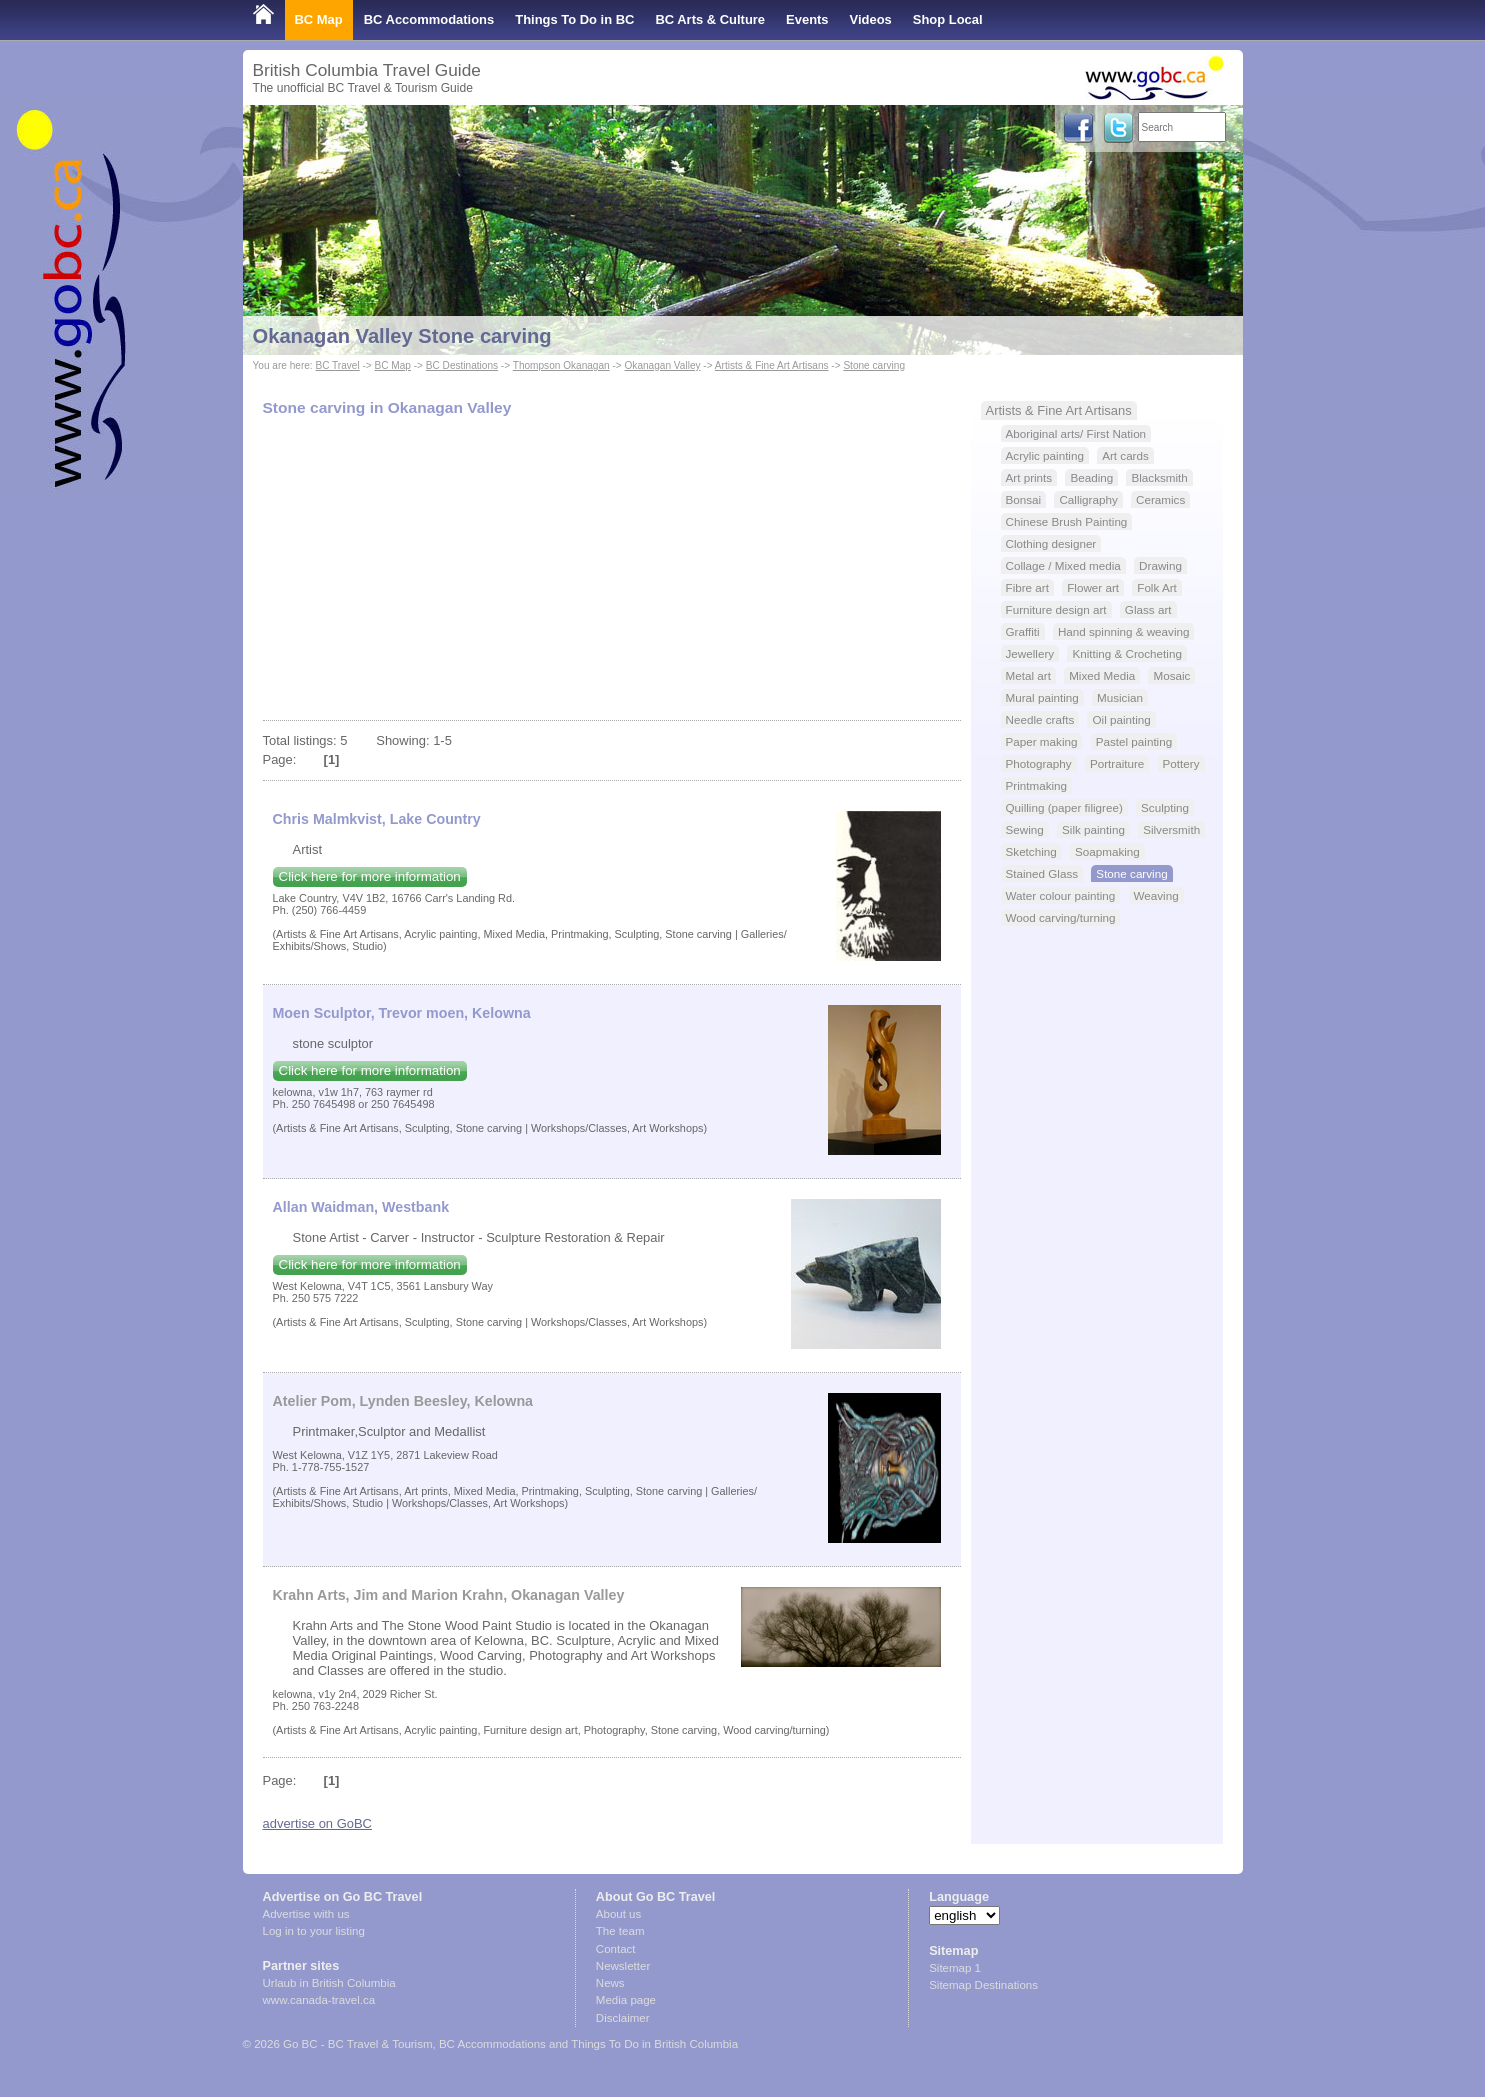 Image resolution: width=1485 pixels, height=2097 pixels. I want to click on Silk painting, so click(1093, 829).